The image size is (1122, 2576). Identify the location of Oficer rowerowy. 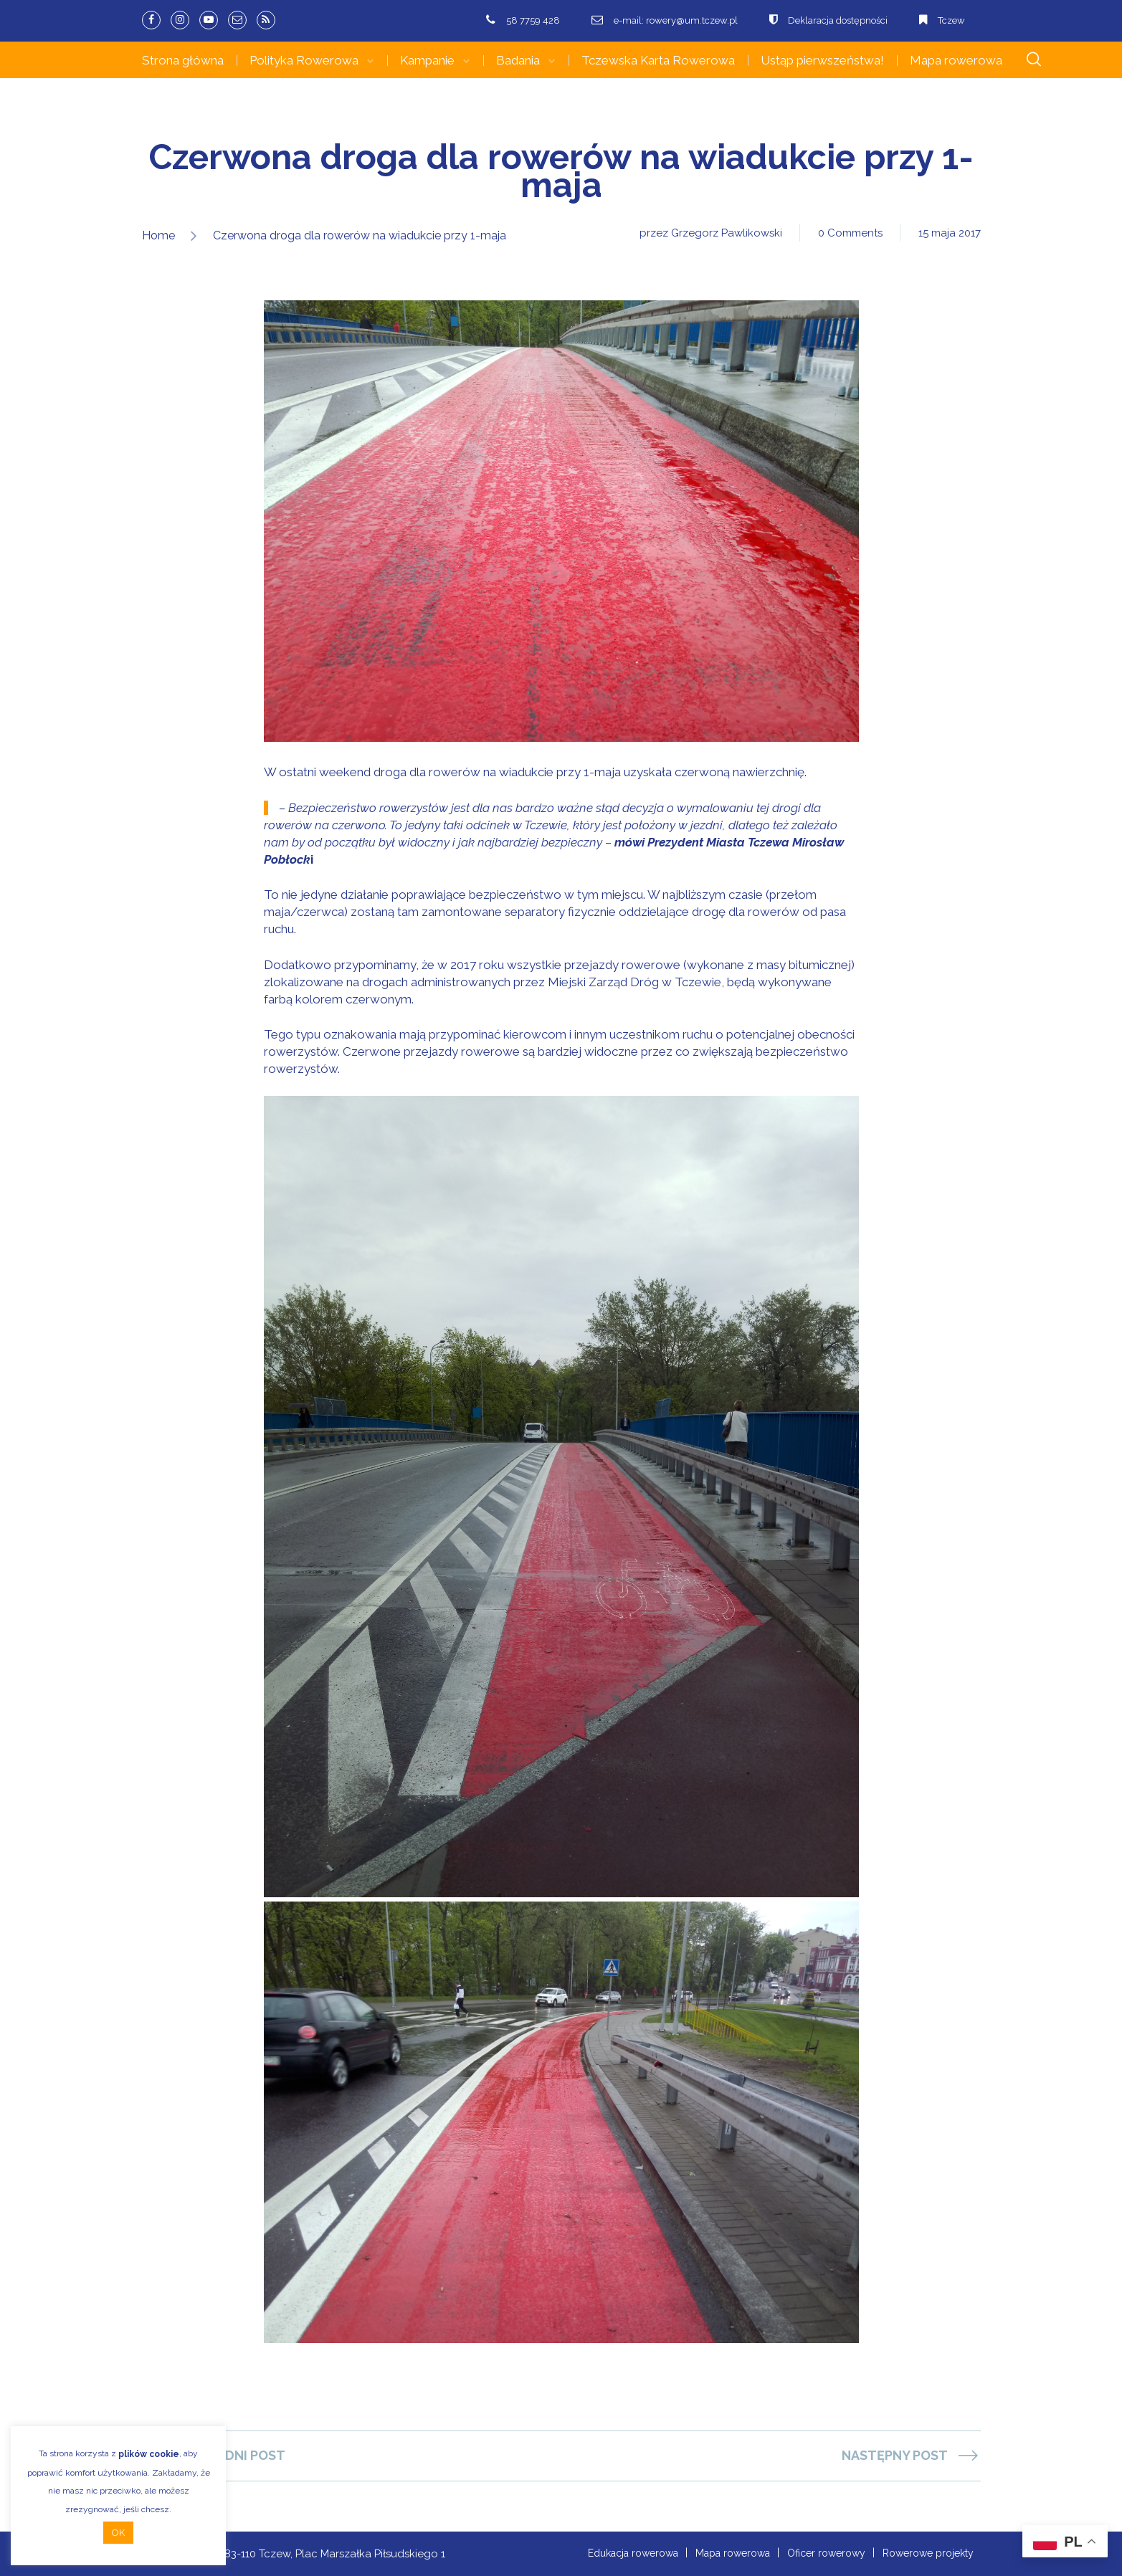
(826, 2553).